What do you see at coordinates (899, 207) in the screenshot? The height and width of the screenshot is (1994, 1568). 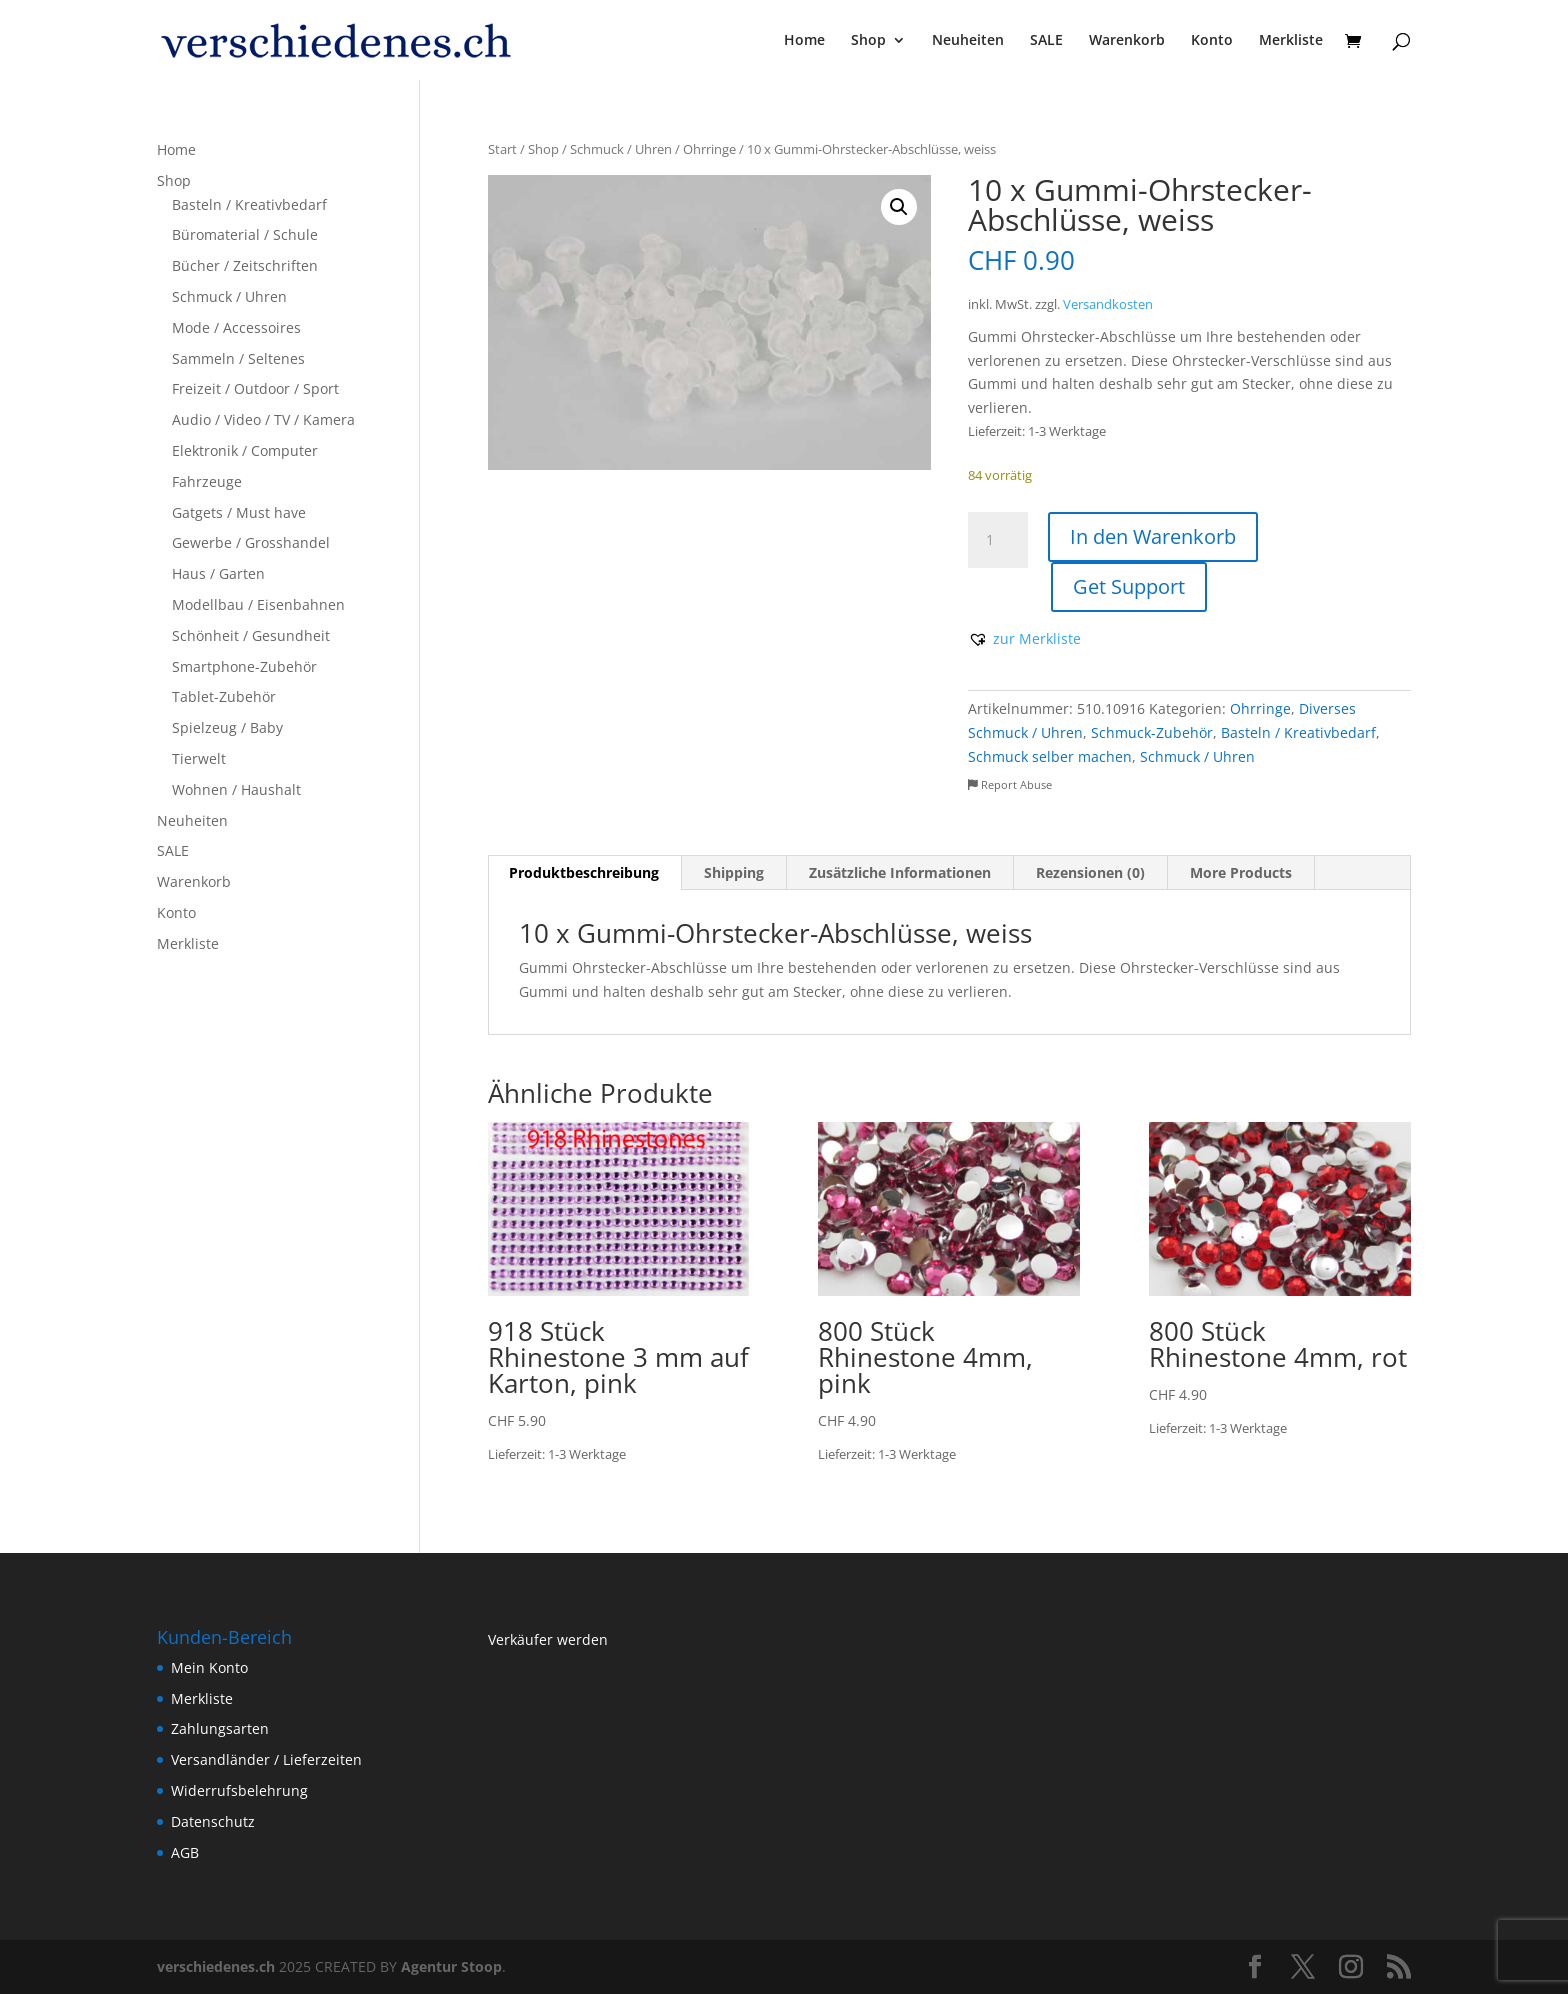 I see `[button]` at bounding box center [899, 207].